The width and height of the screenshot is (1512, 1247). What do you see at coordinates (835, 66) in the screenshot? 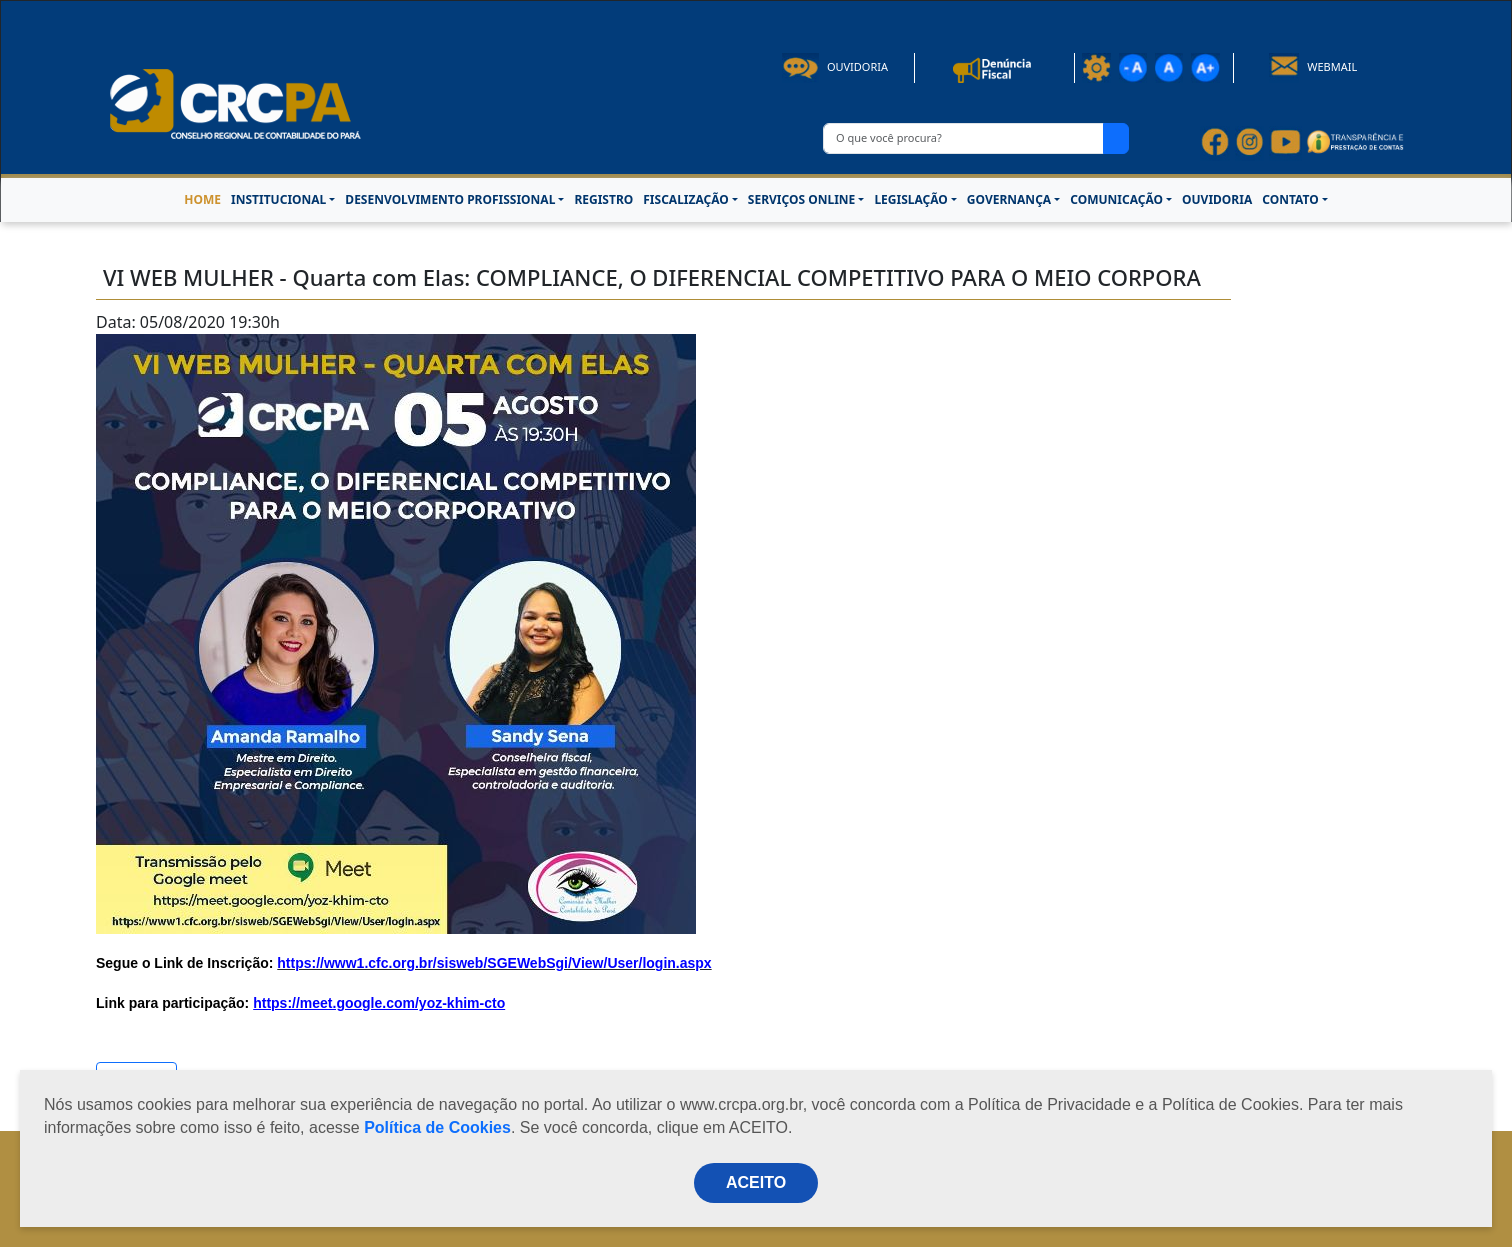
I see `Ouvidoria` at bounding box center [835, 66].